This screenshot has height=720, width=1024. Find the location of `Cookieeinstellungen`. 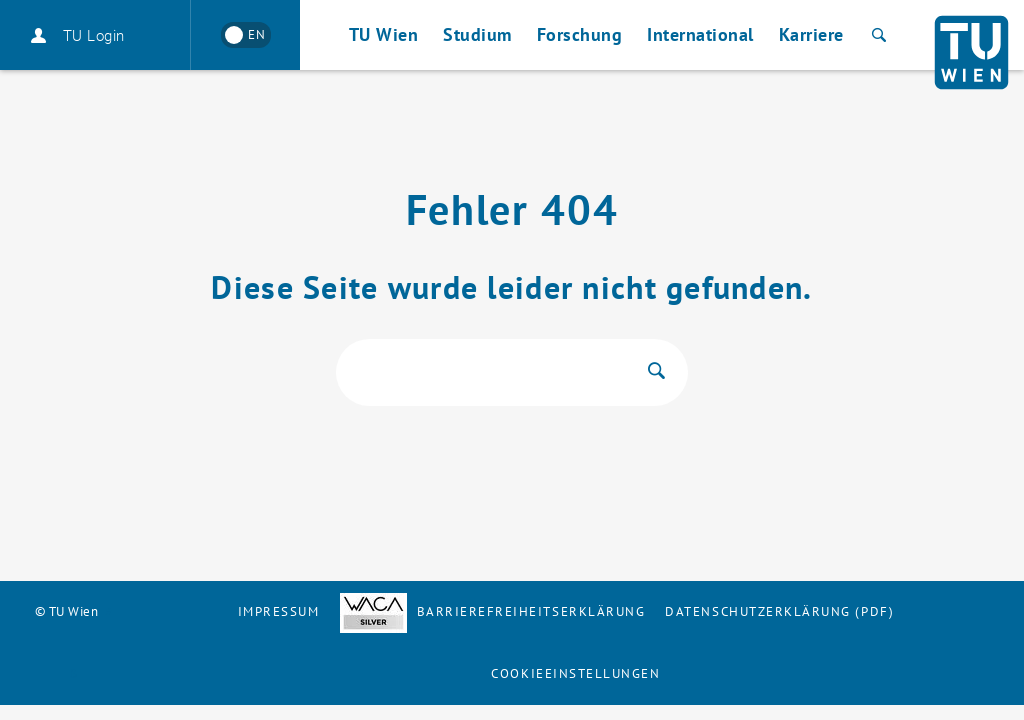

Cookieeinstellungen is located at coordinates (575, 673).